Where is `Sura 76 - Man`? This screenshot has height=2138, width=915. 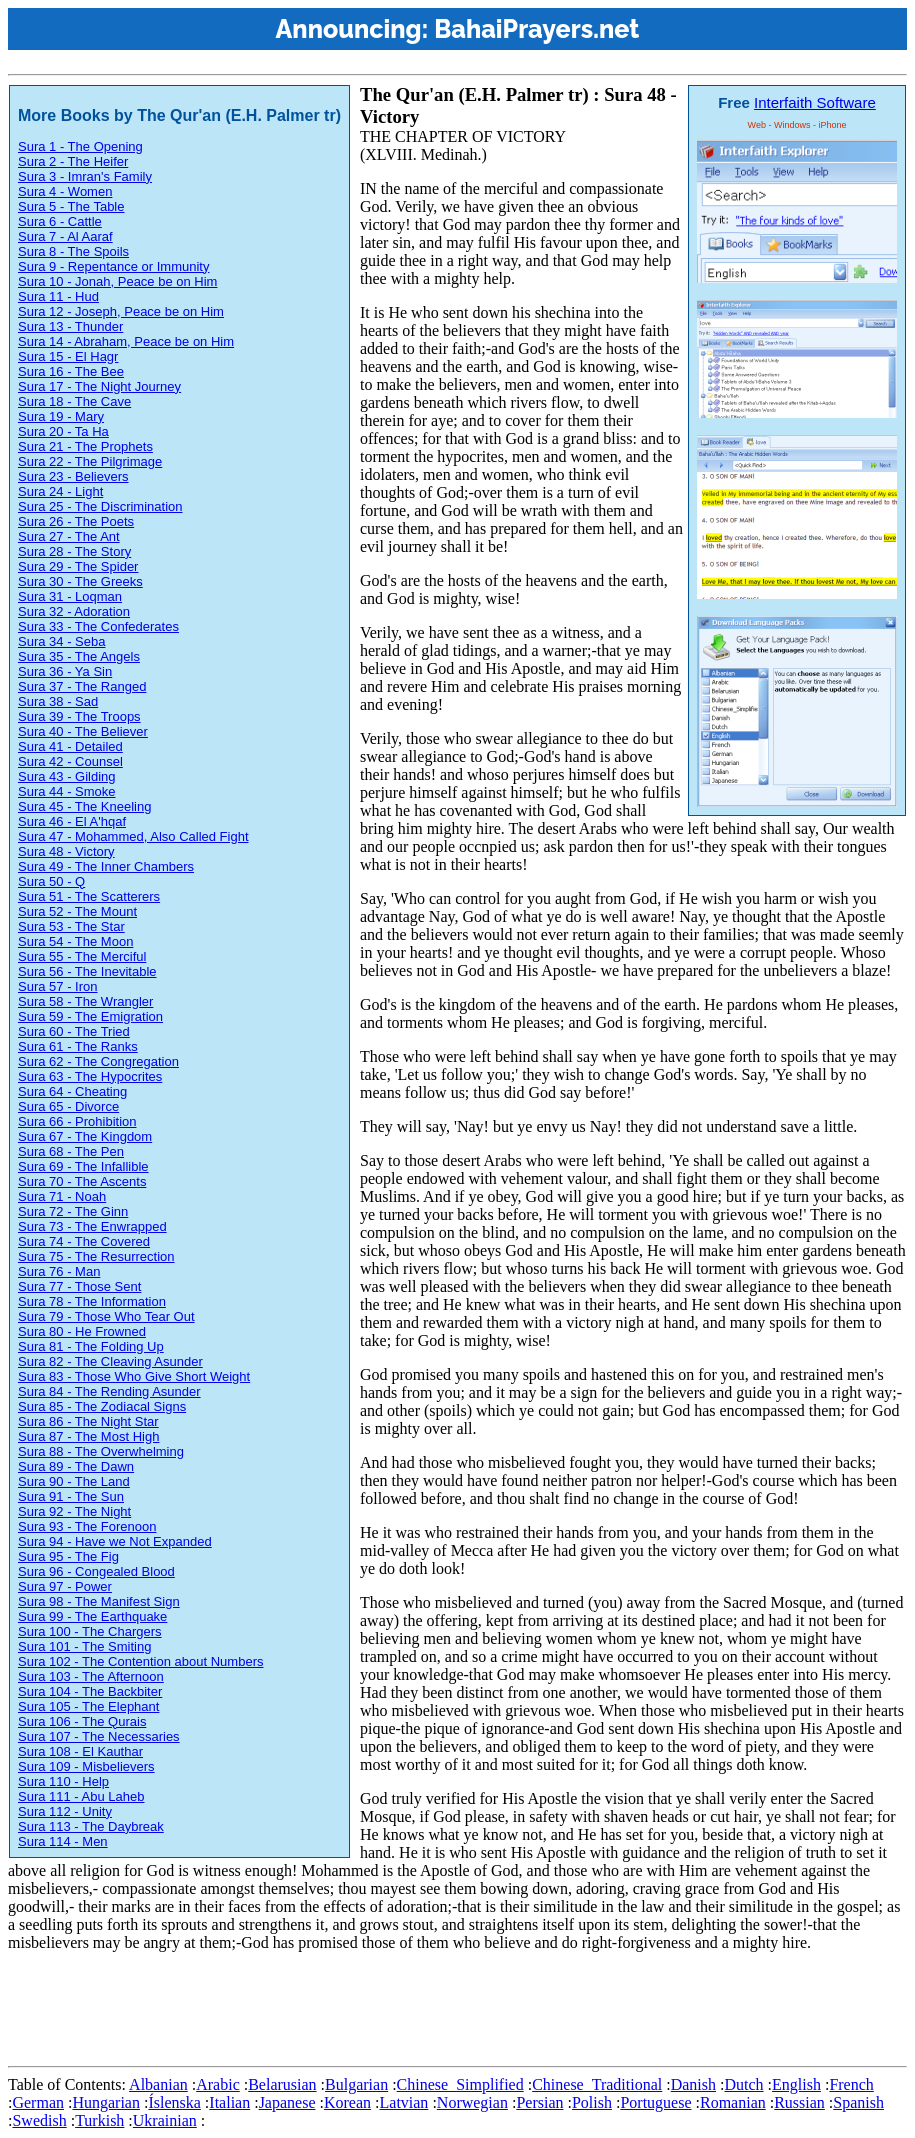
Sura 76 - Man is located at coordinates (59, 1271).